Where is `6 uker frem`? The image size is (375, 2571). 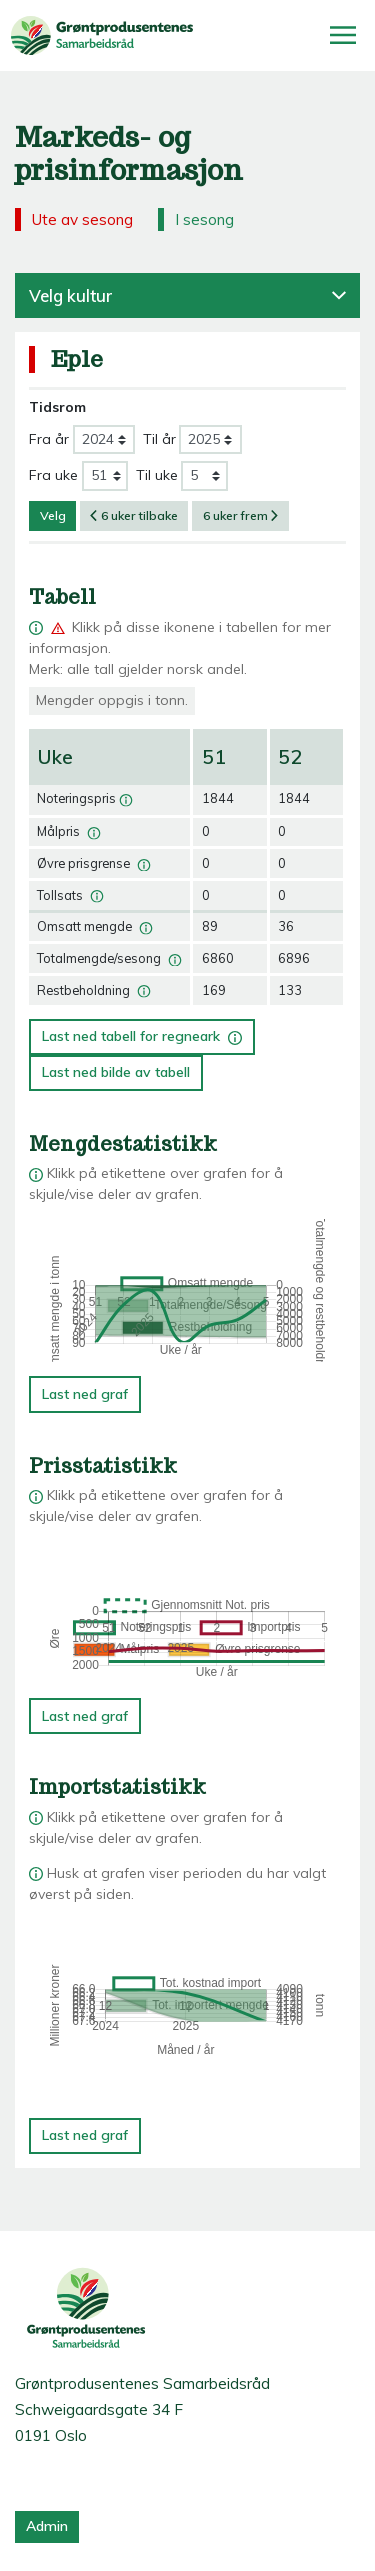
6 uker frem is located at coordinates (241, 515).